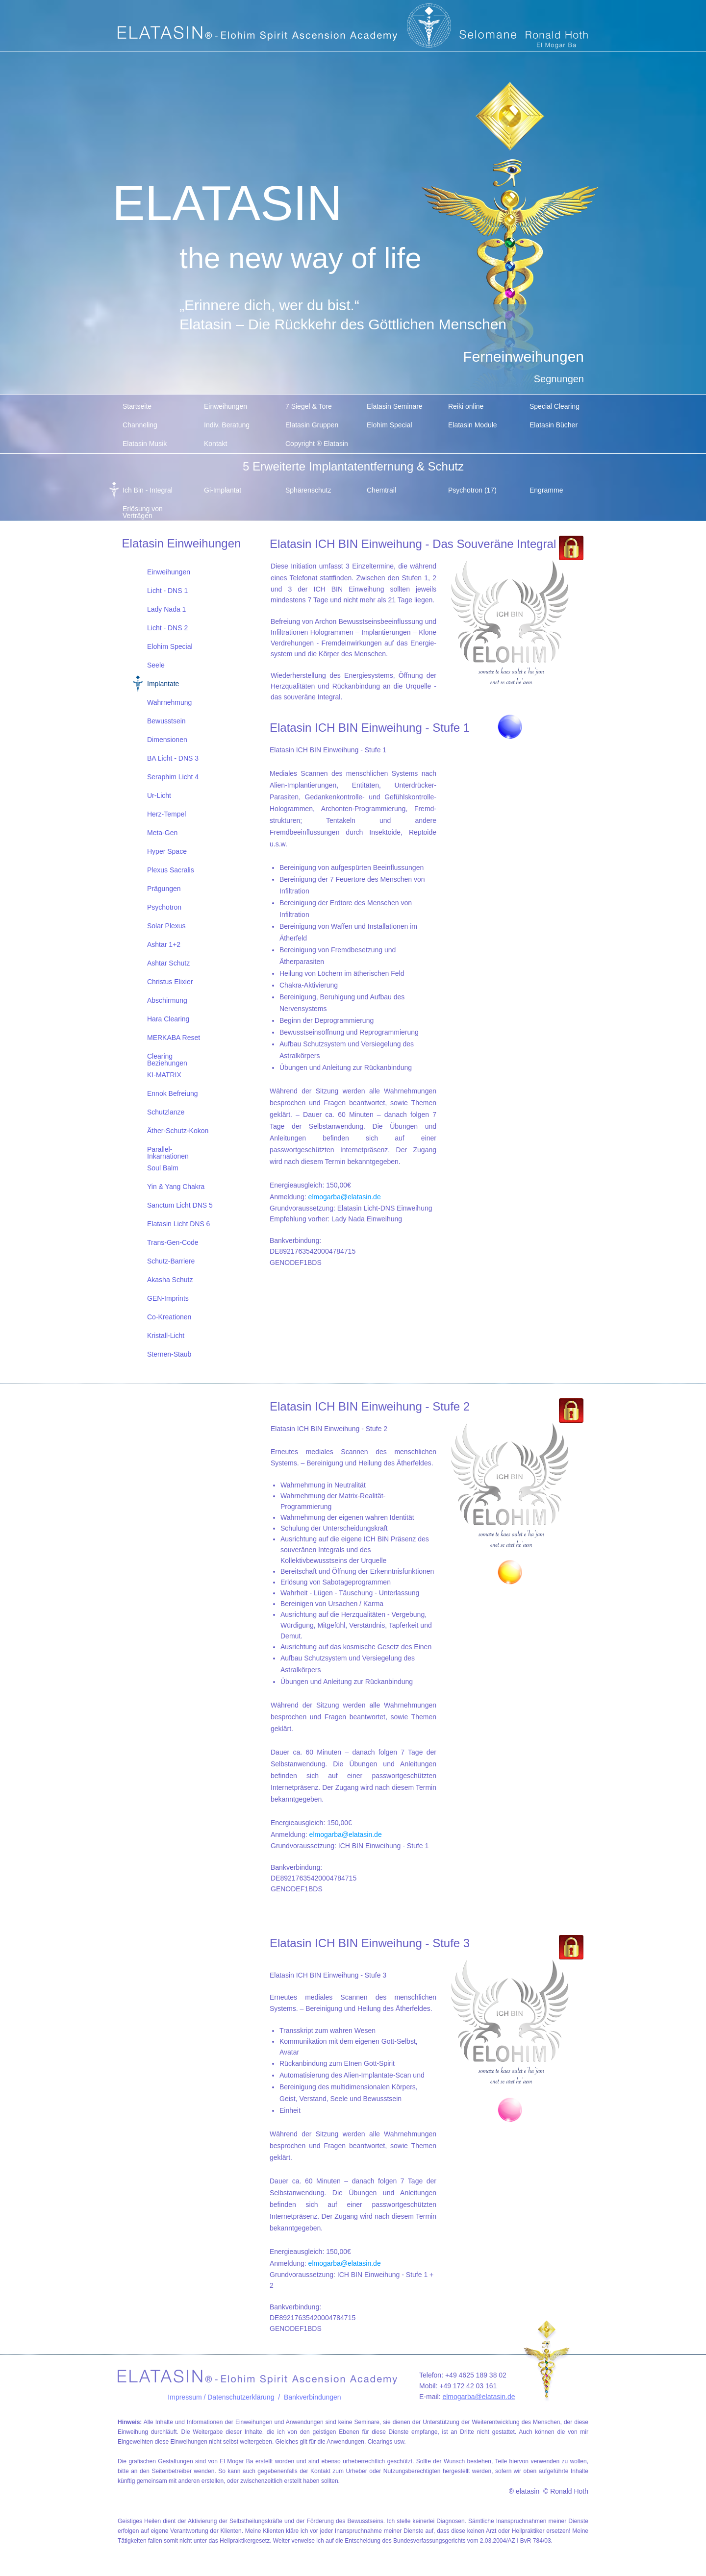 The height and width of the screenshot is (2576, 706). I want to click on Yin & Yang Chakra, so click(175, 1186).